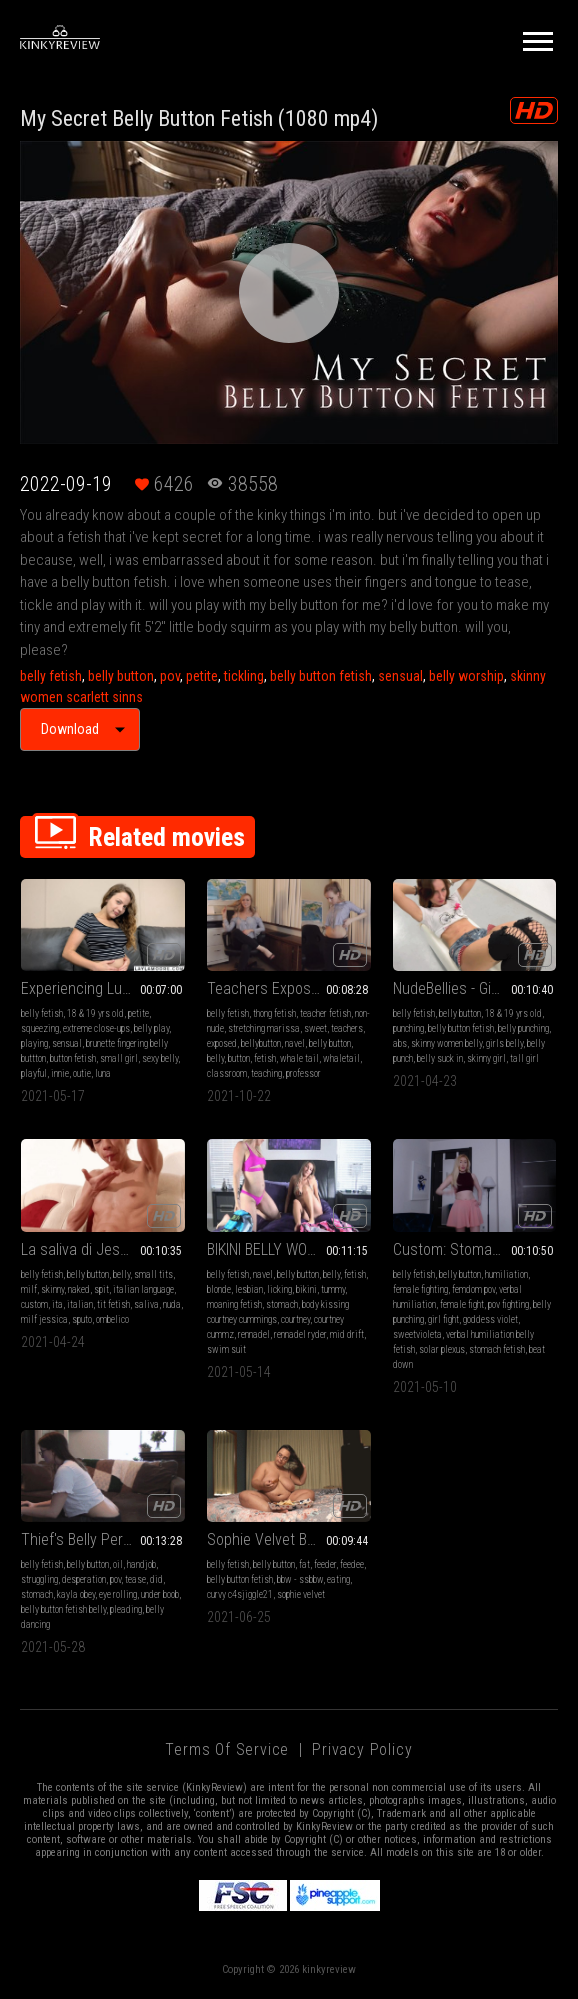  I want to click on oil, so click(118, 1564).